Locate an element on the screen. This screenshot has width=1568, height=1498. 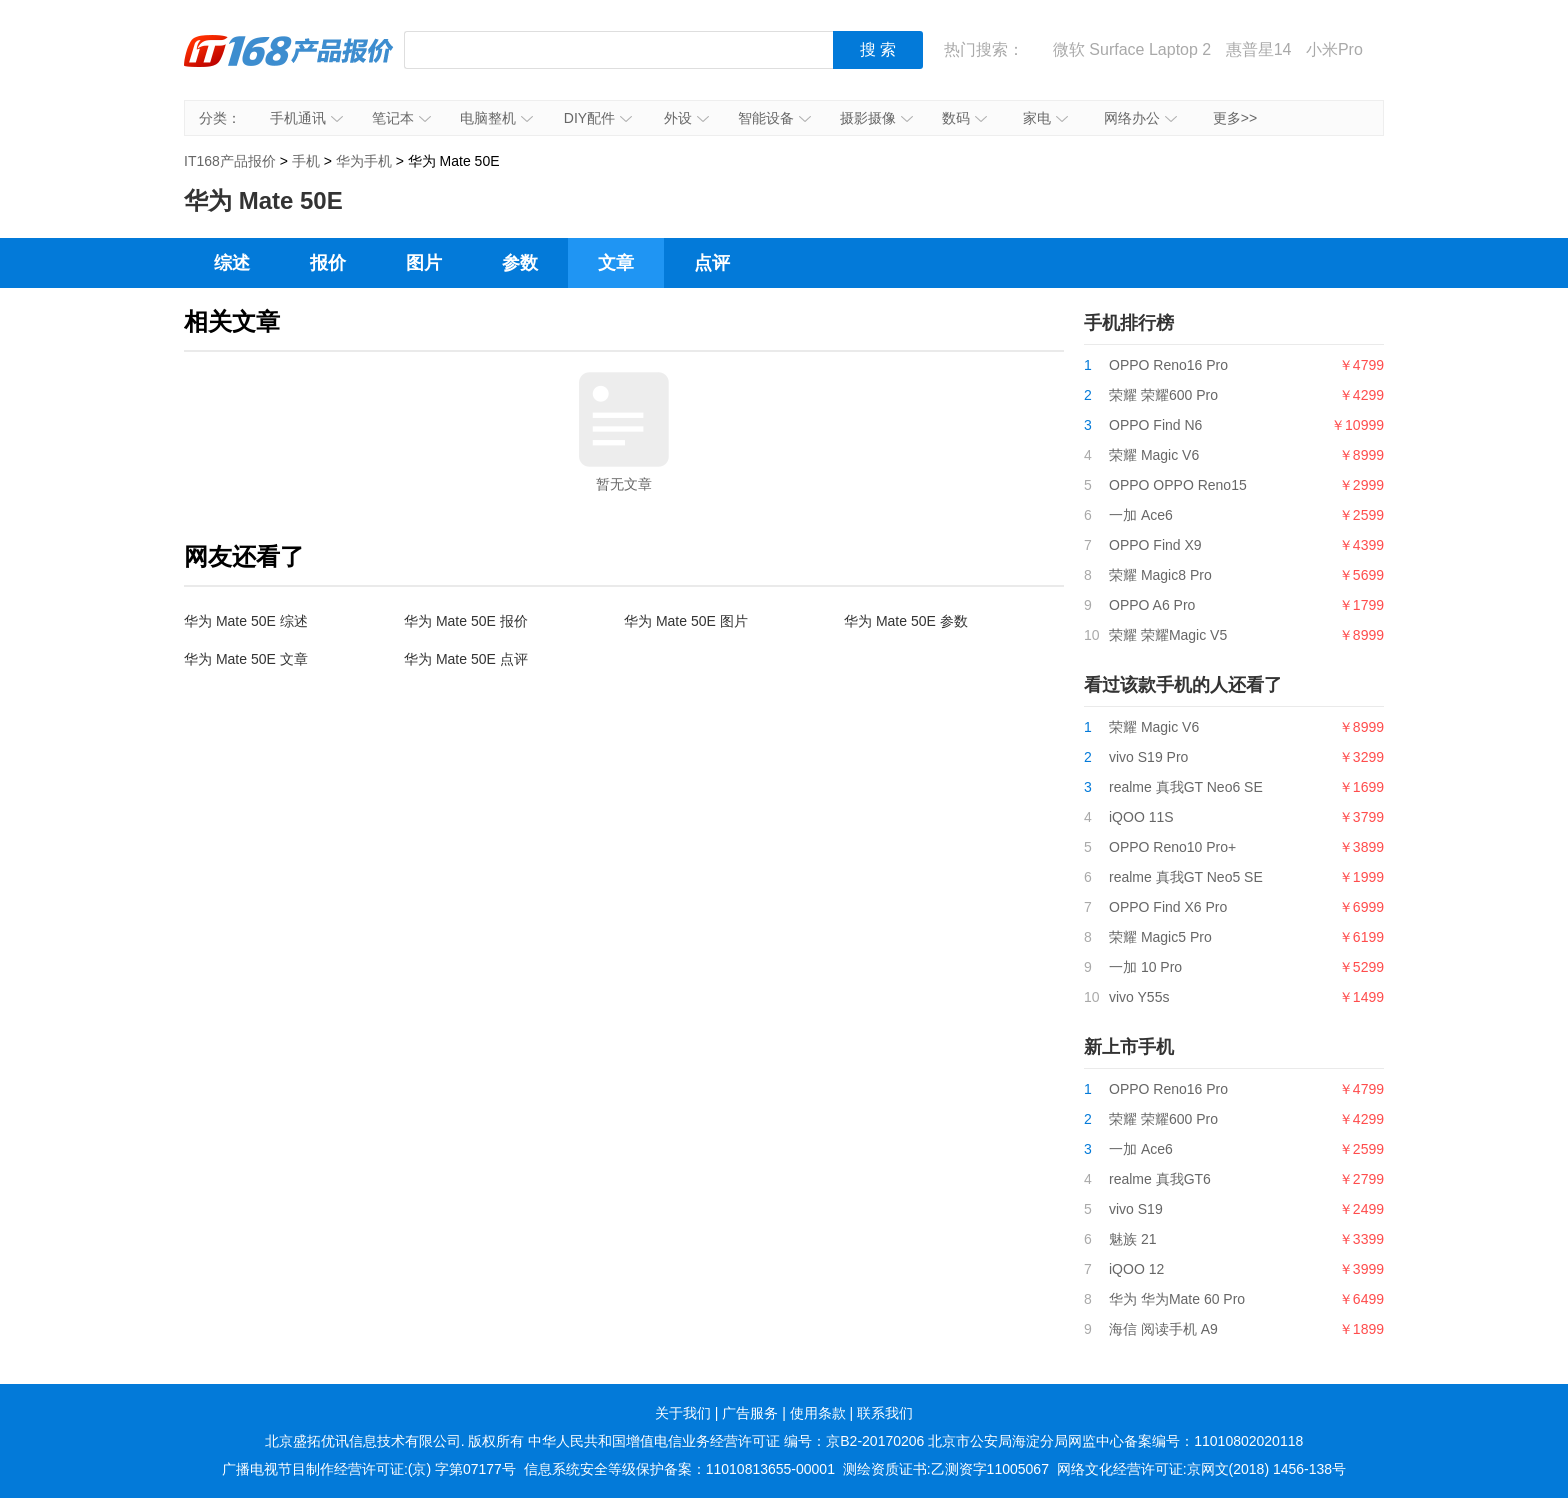
网络文化经营许可证:京网文(2018) 1456-138号 is located at coordinates (1201, 1469).